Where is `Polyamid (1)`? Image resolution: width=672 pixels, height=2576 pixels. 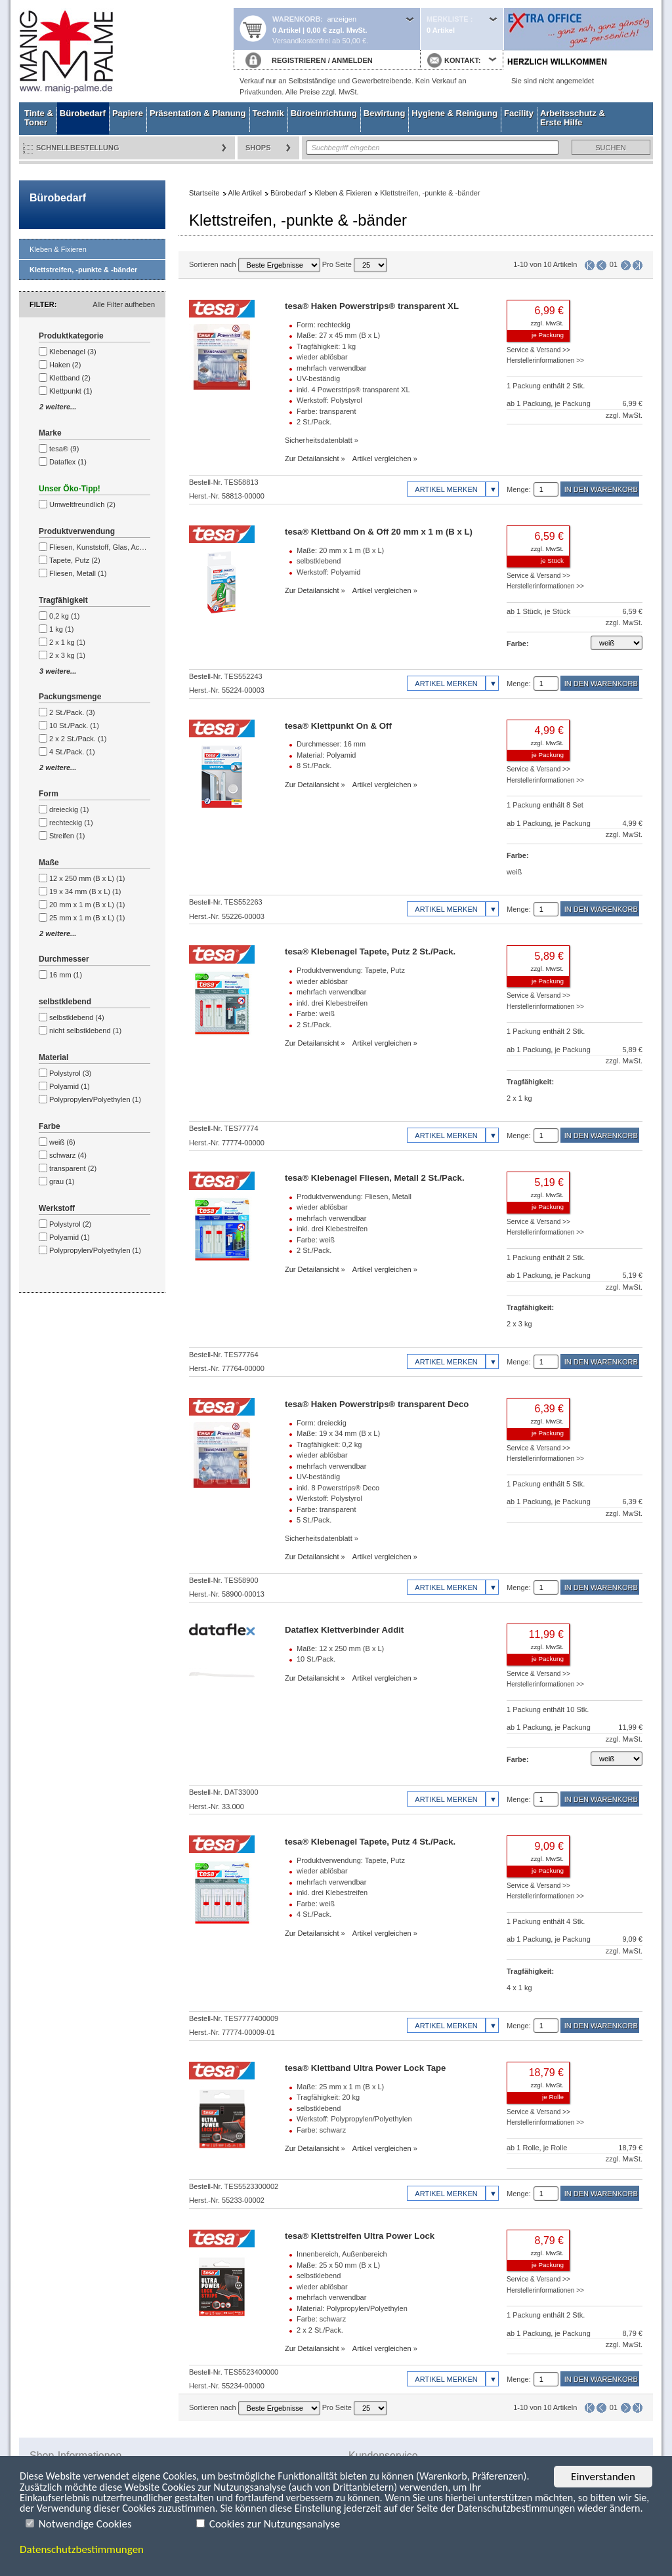 Polyamid (1) is located at coordinates (69, 1086).